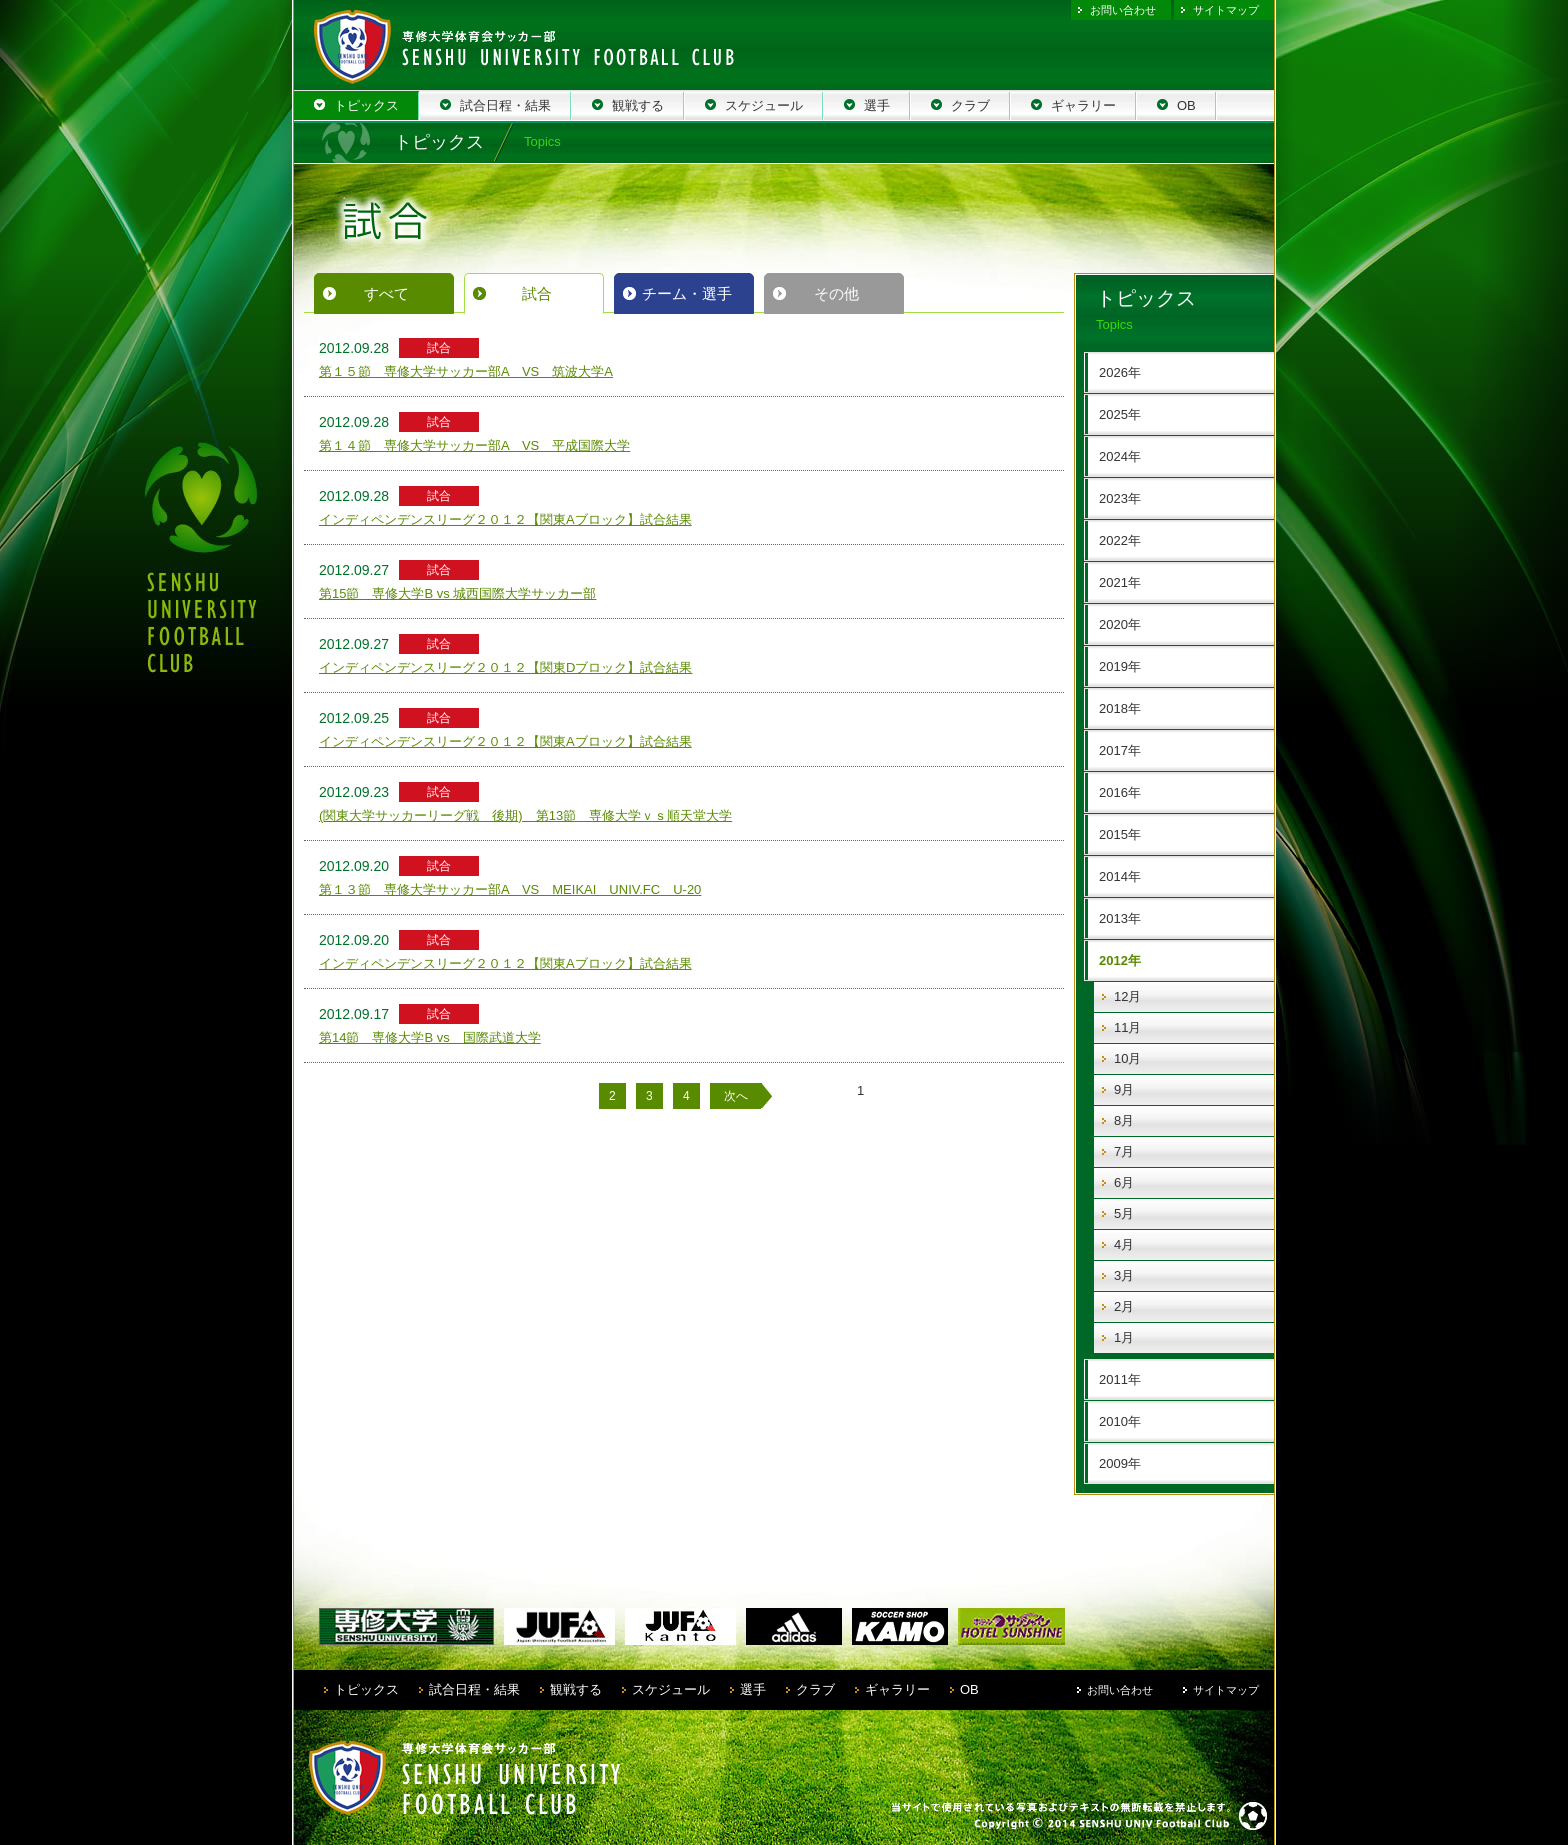 Image resolution: width=1568 pixels, height=1845 pixels. Describe the element at coordinates (1123, 10) in the screenshot. I see `お問い合わせ` at that location.